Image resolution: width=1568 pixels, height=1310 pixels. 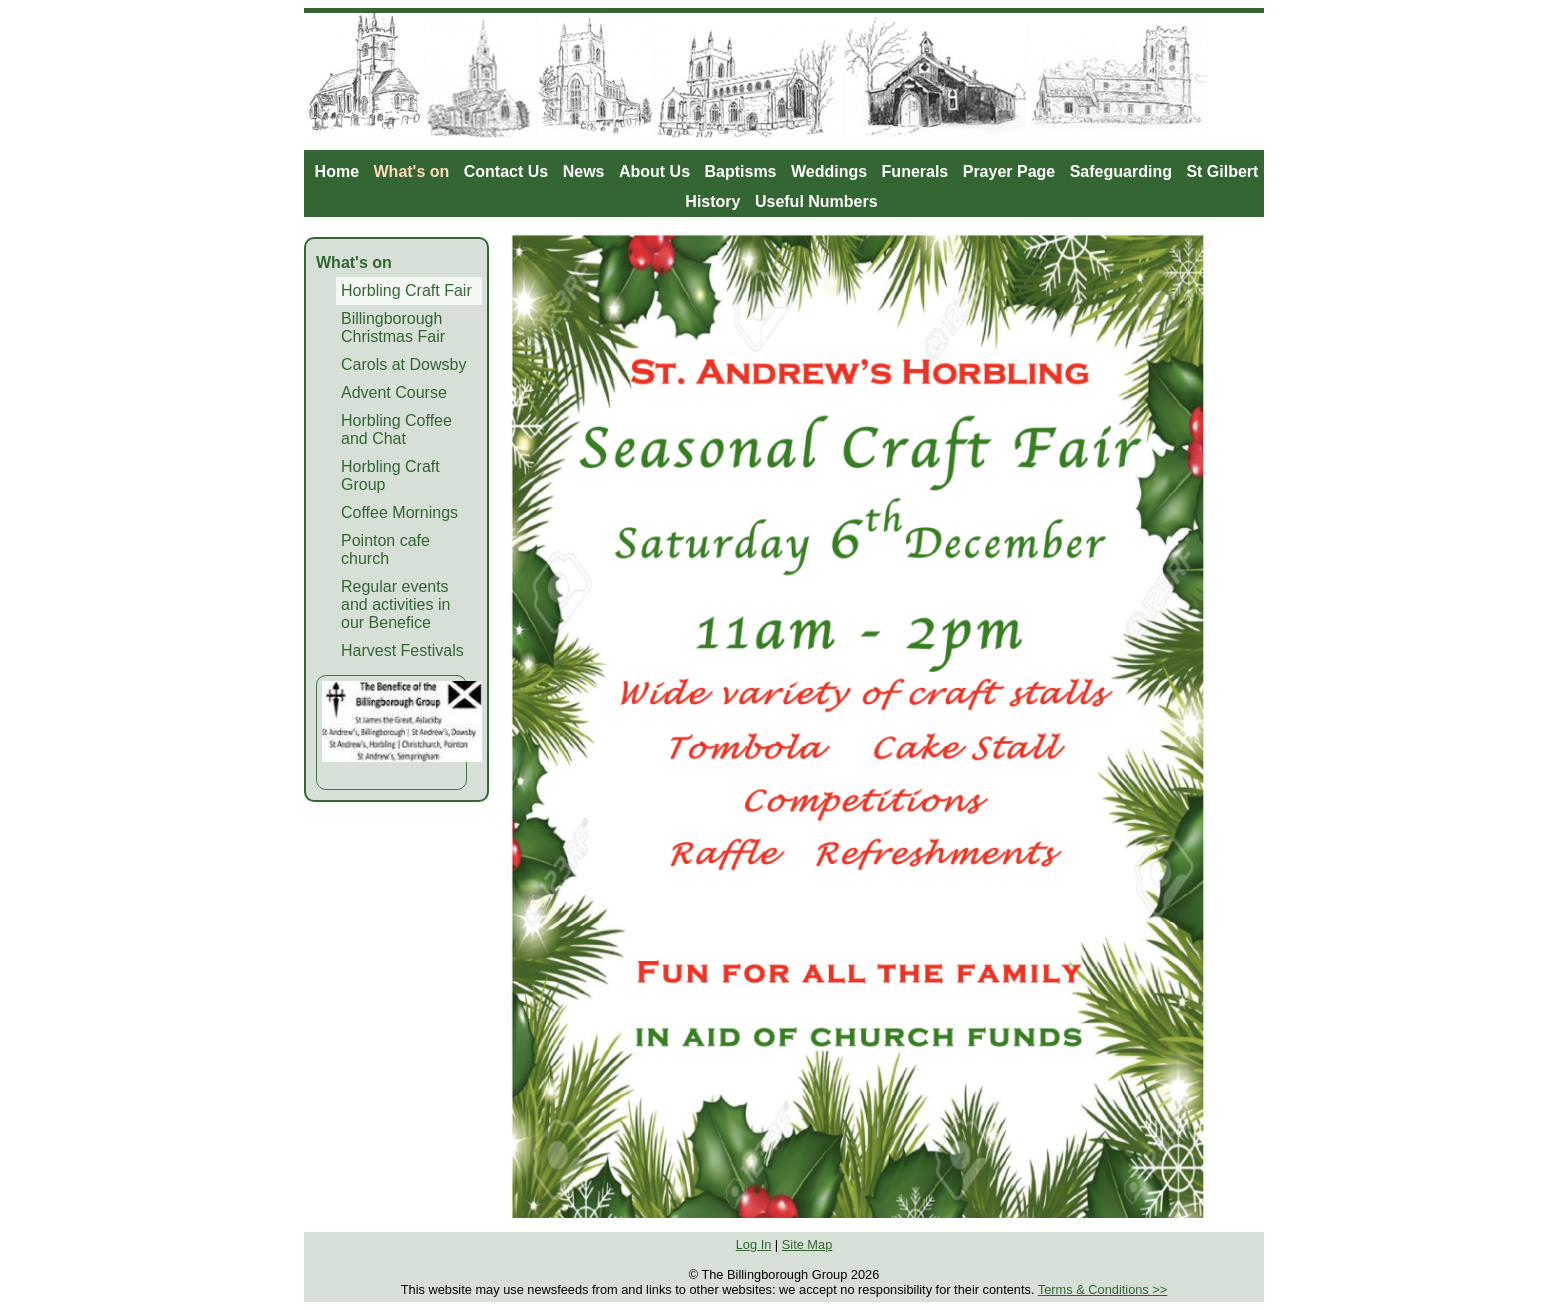 What do you see at coordinates (399, 512) in the screenshot?
I see `Coffee Mornings` at bounding box center [399, 512].